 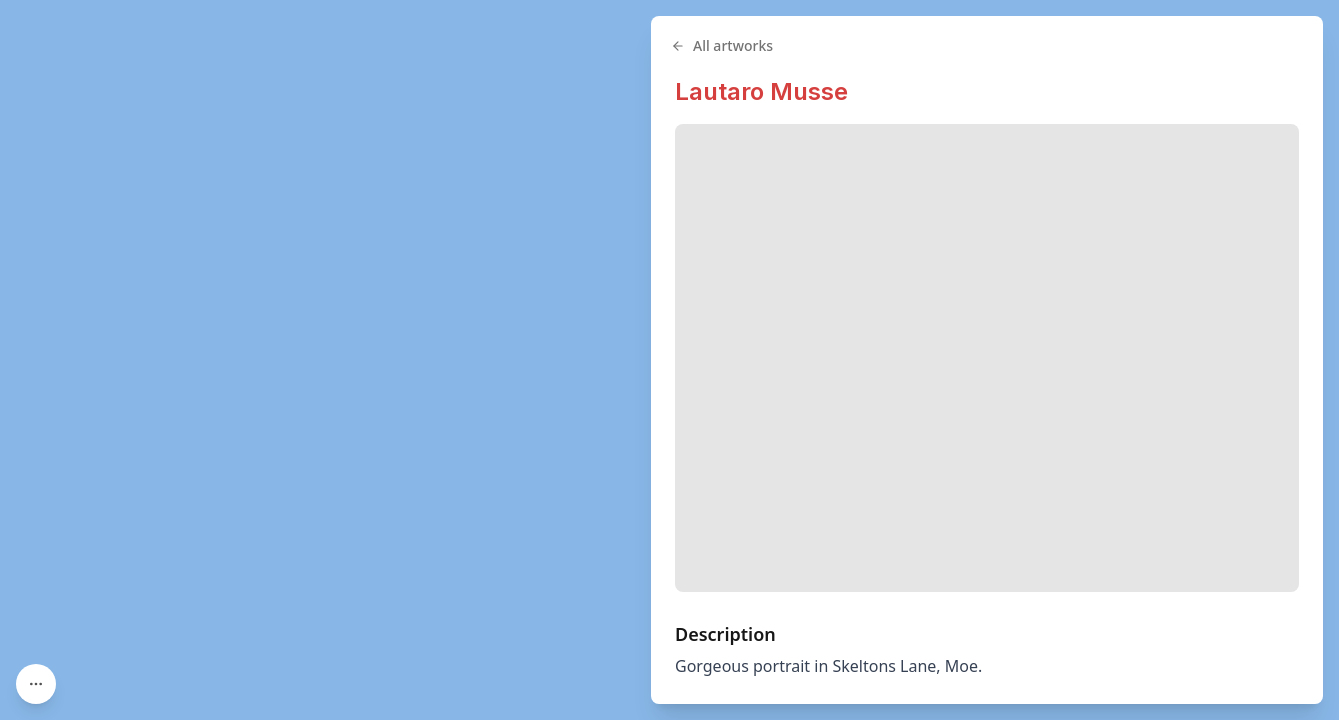 I want to click on Lautaro Musse, so click(x=761, y=91).